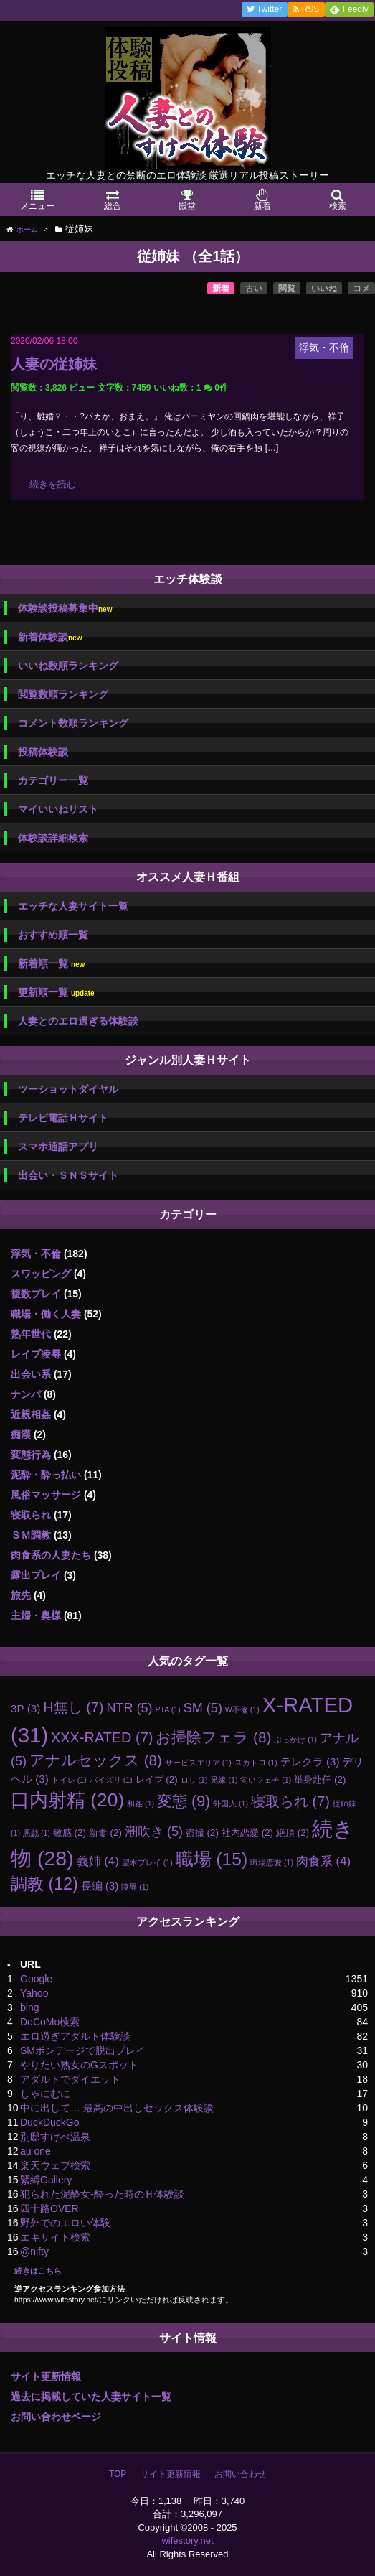 The height and width of the screenshot is (2576, 375). I want to click on コメント数順ランキング, so click(73, 723).